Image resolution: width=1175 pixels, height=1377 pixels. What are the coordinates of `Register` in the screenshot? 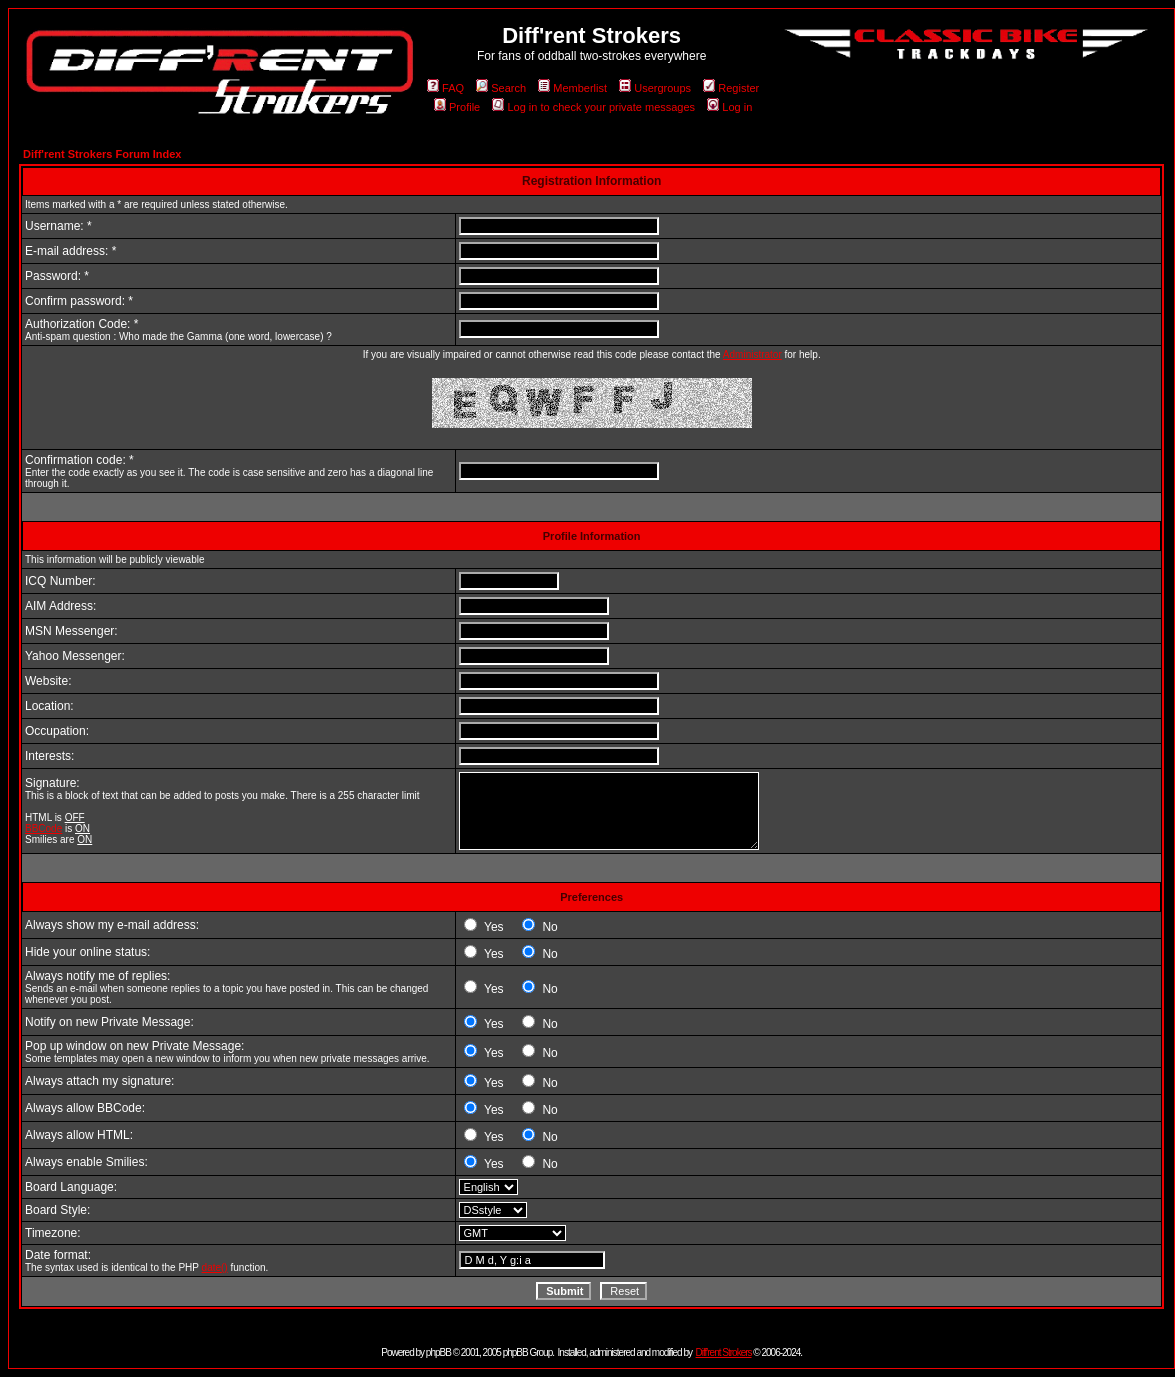 It's located at (731, 88).